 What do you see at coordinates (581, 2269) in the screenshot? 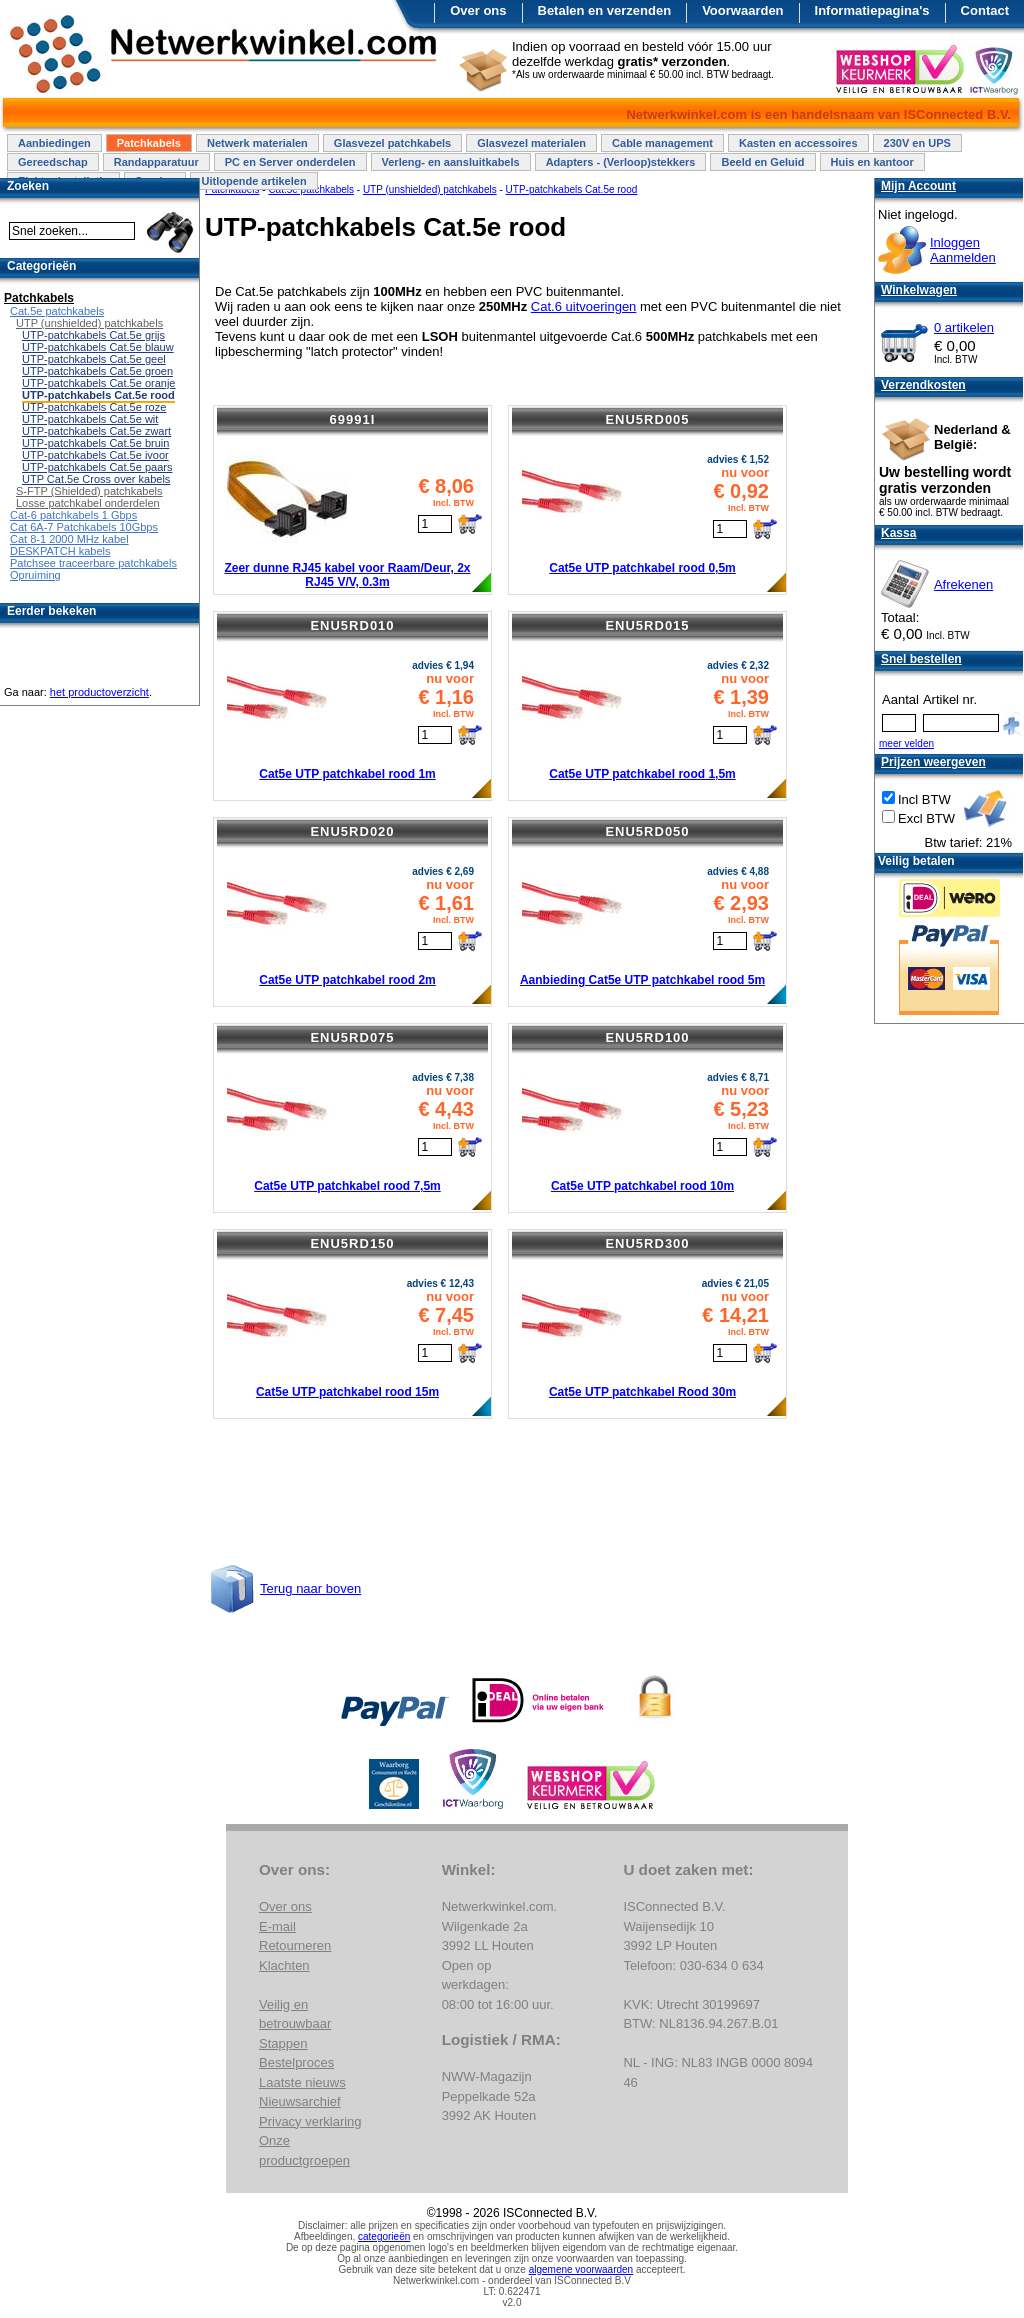
I see `algemene voorwaarden` at bounding box center [581, 2269].